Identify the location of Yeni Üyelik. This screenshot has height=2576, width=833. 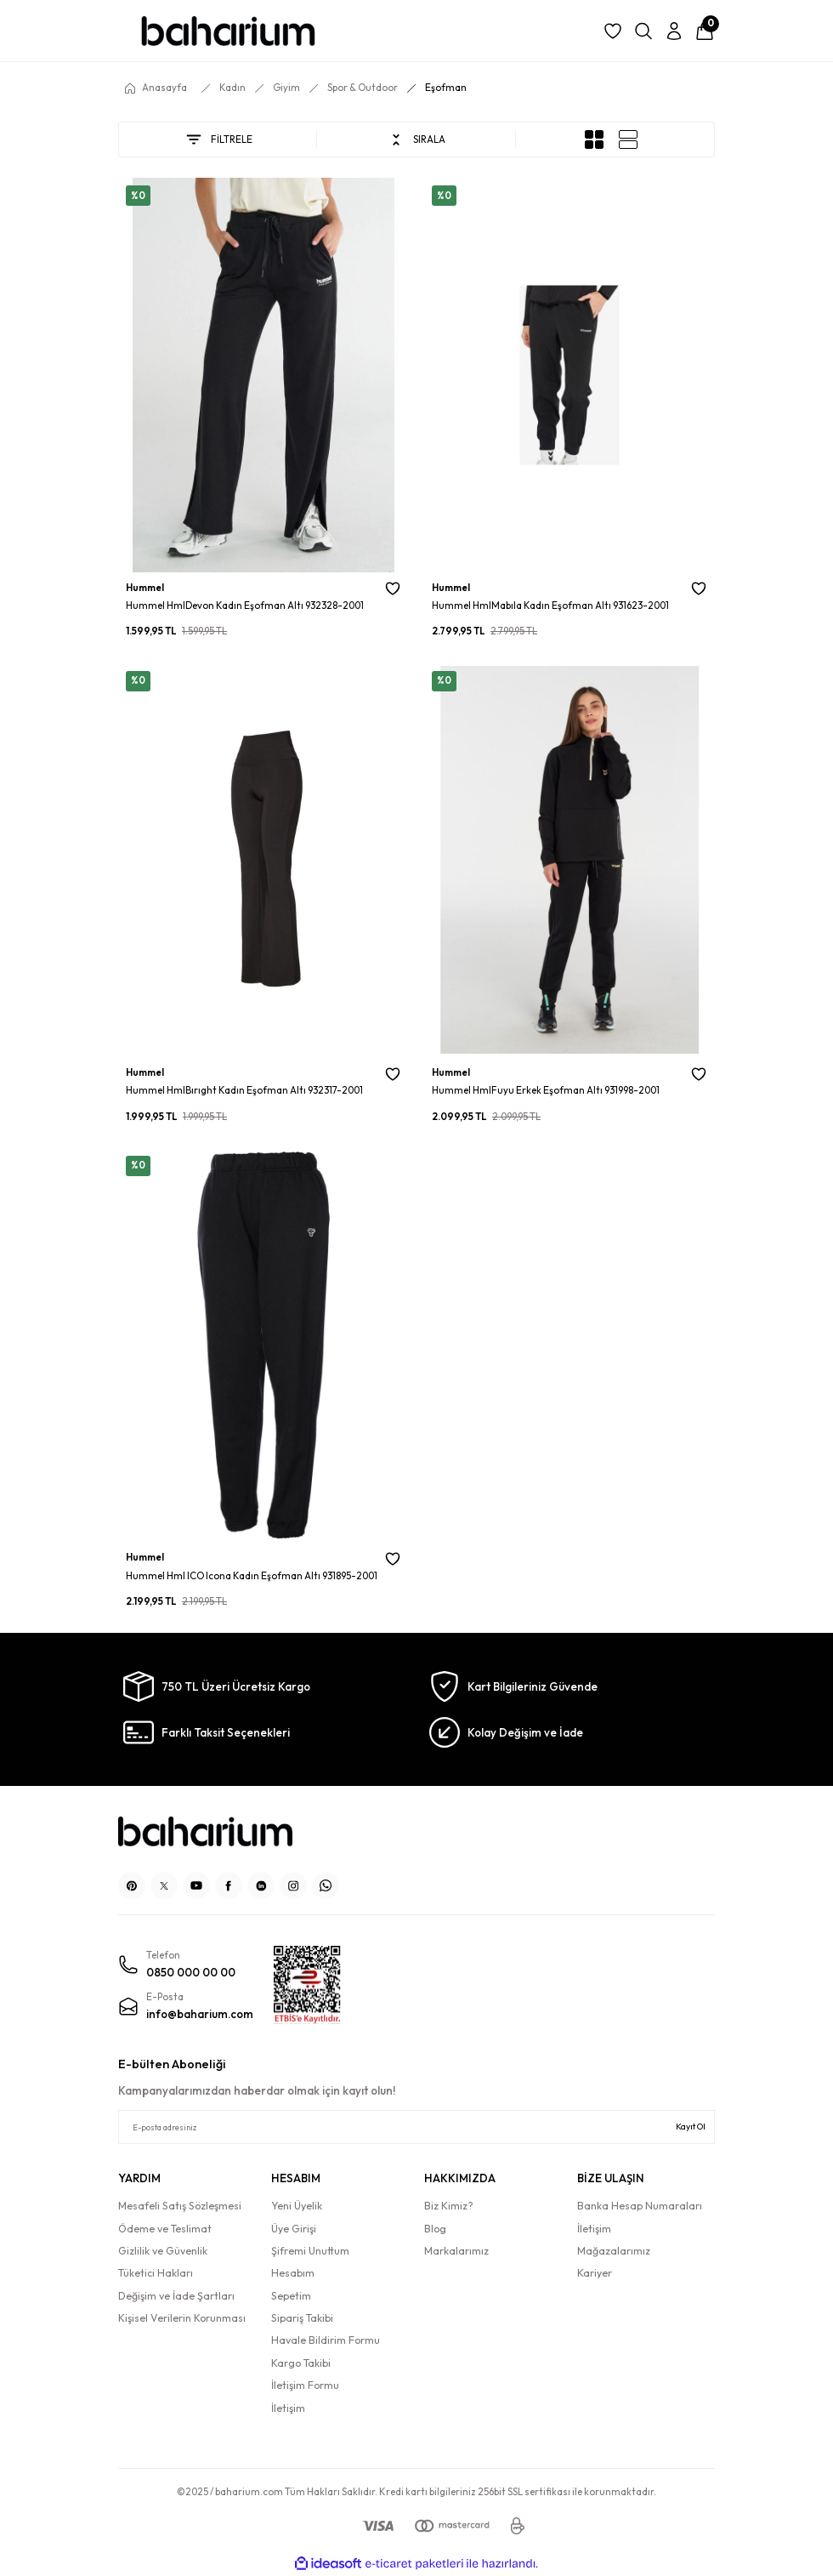
(296, 2205).